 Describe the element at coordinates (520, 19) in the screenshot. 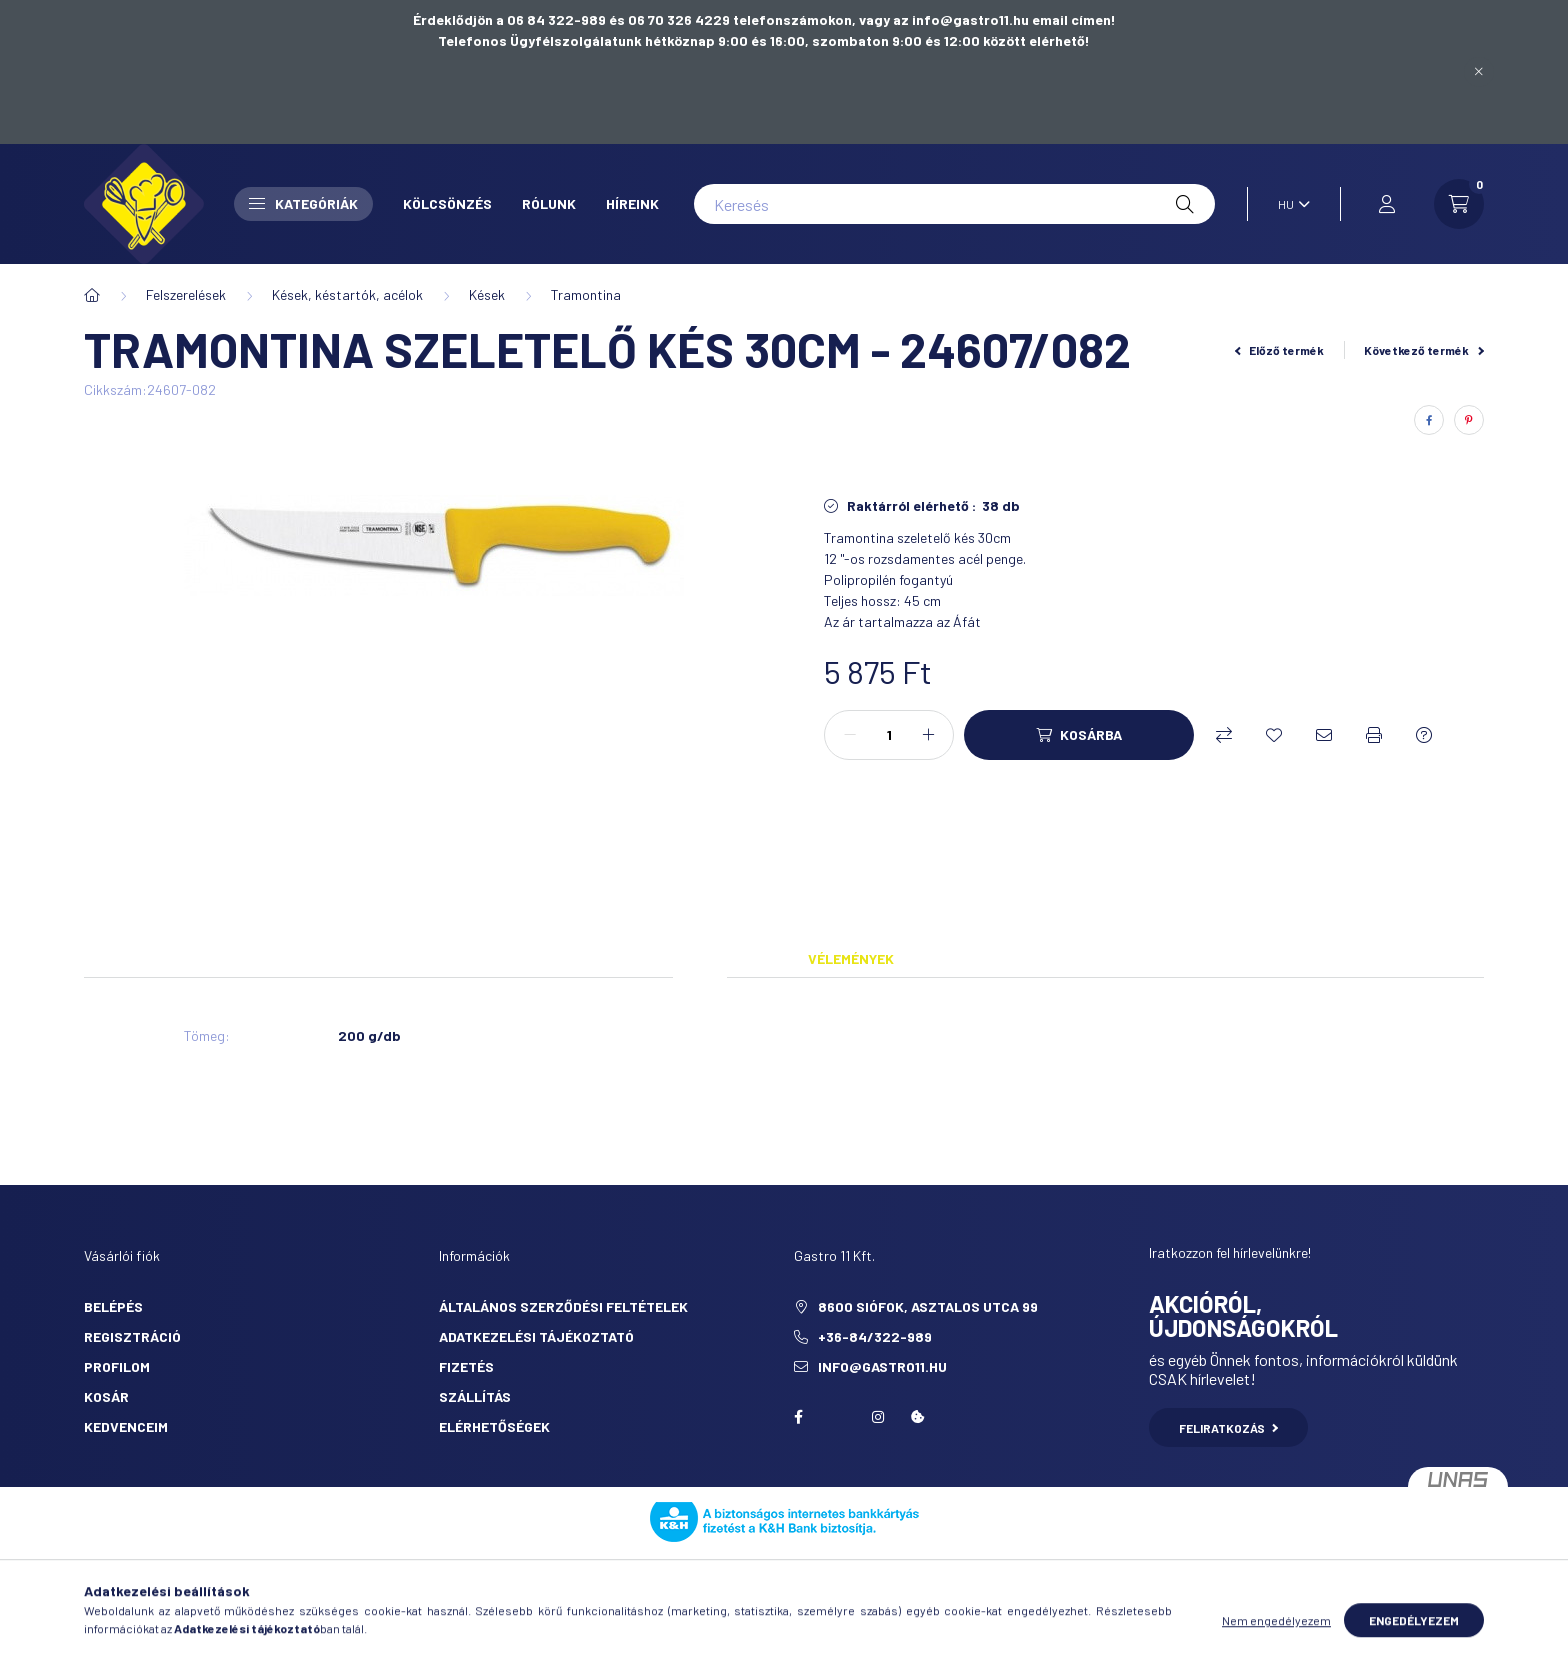

I see `Érdeklődjön a 06 84 322-989 és` at that location.